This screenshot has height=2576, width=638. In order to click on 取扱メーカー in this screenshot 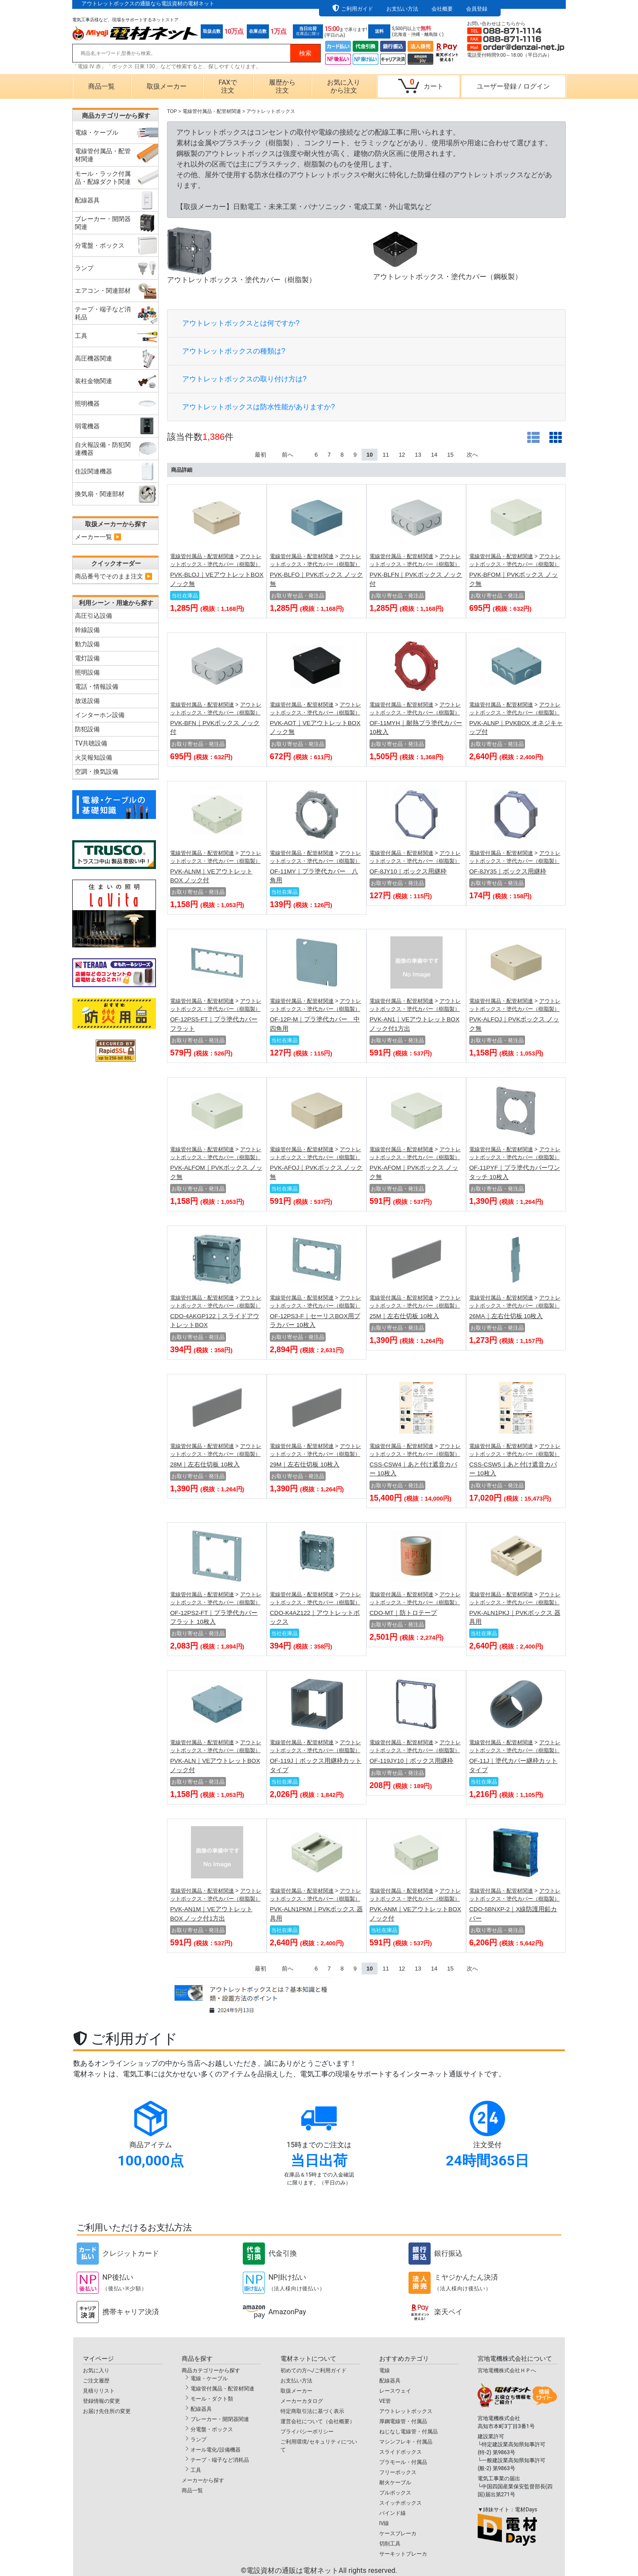, I will do `click(167, 86)`.